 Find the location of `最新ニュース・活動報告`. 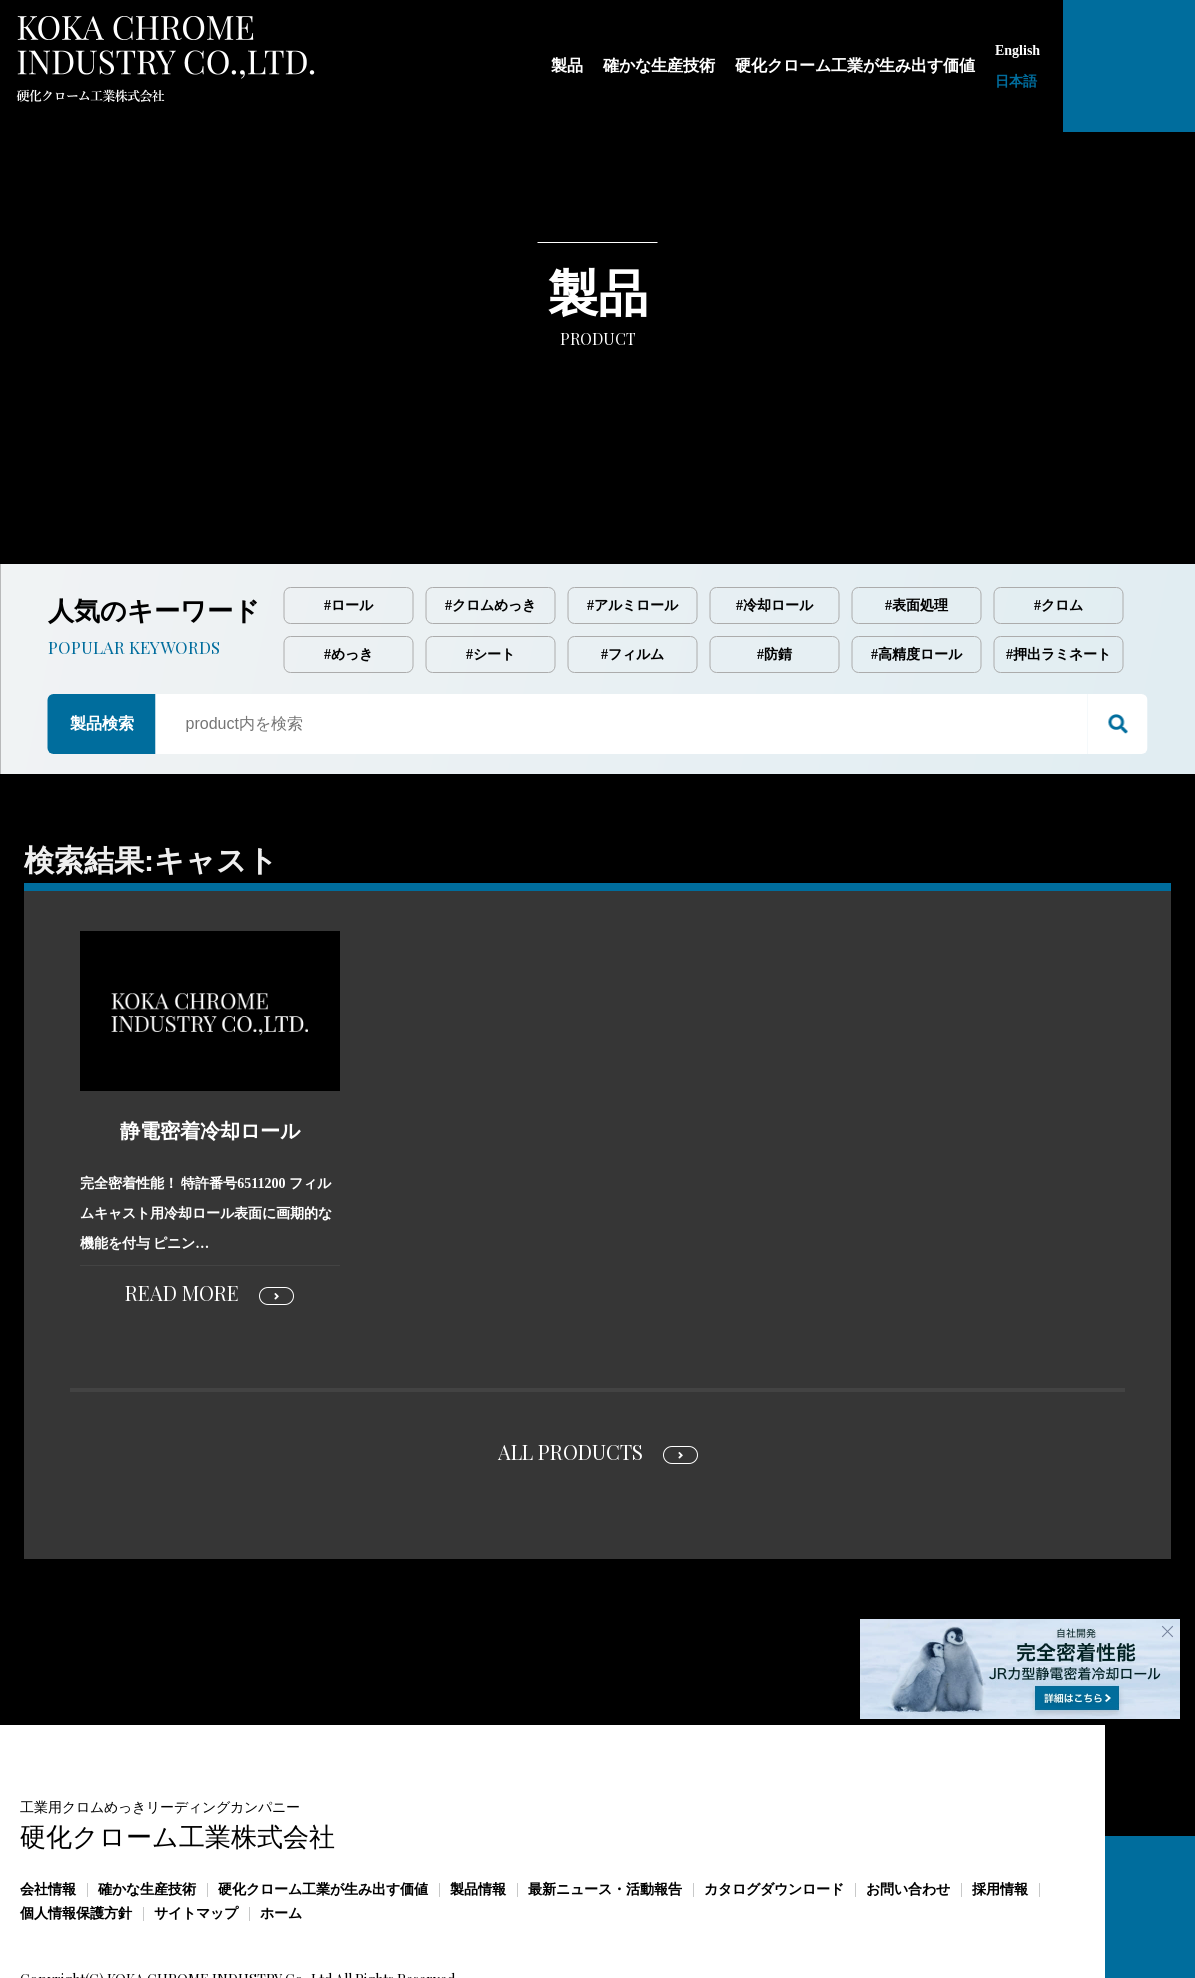

最新ニュース・活動報告 is located at coordinates (605, 1805).